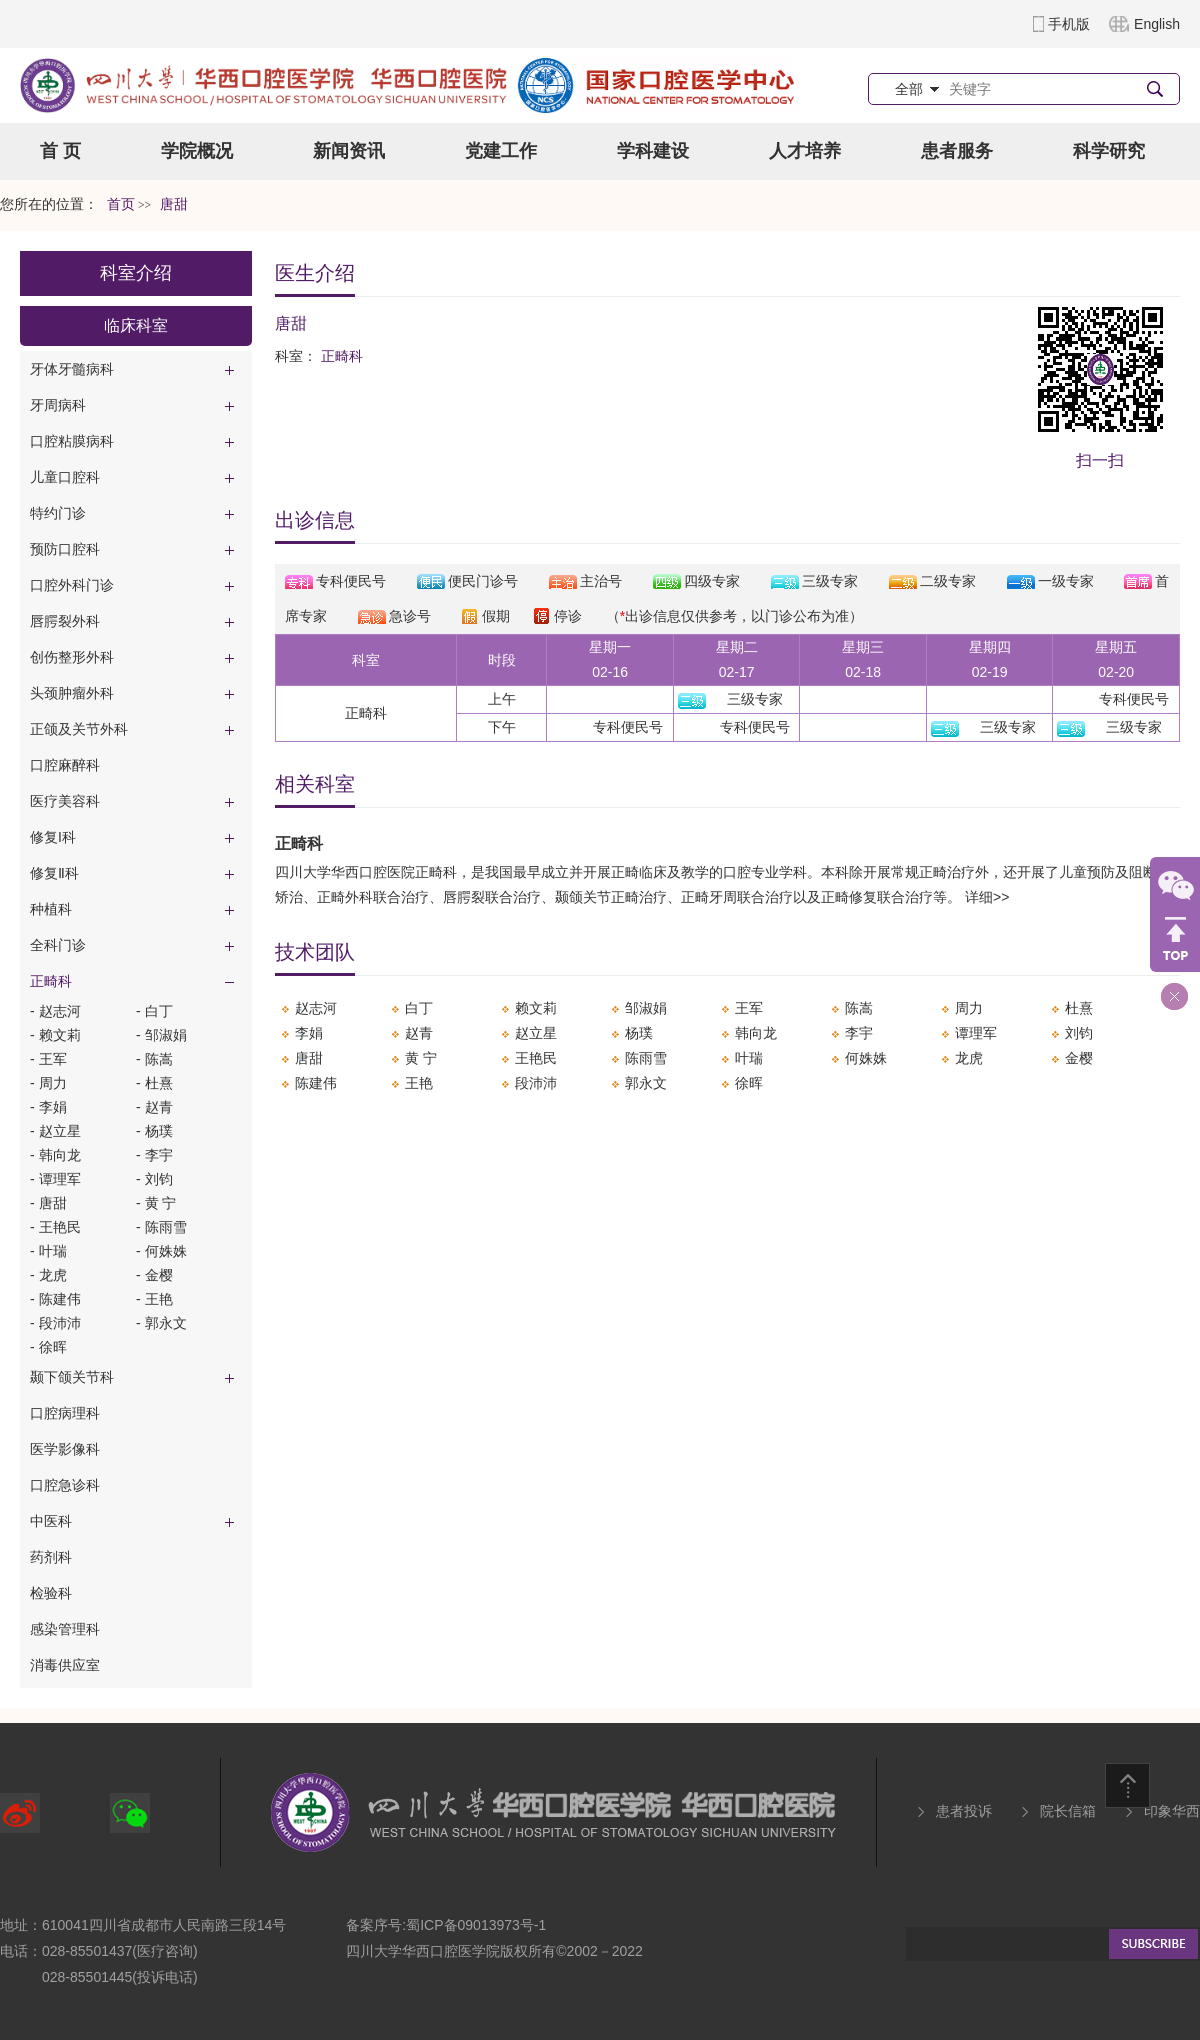 This screenshot has height=2040, width=1200. I want to click on - 唐甜, so click(48, 1203).